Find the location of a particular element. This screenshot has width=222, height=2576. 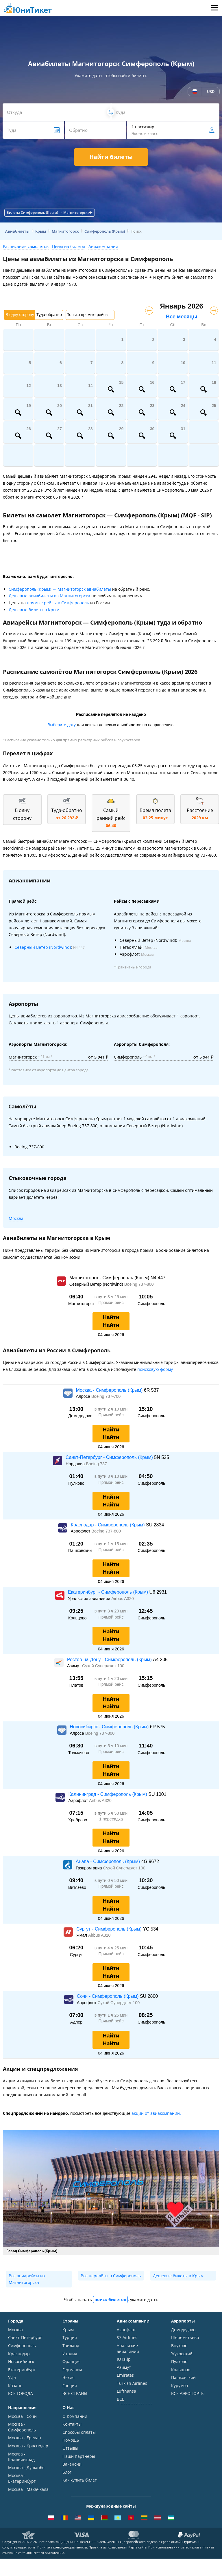

Все перелёты в Симферополь is located at coordinates (111, 2275).